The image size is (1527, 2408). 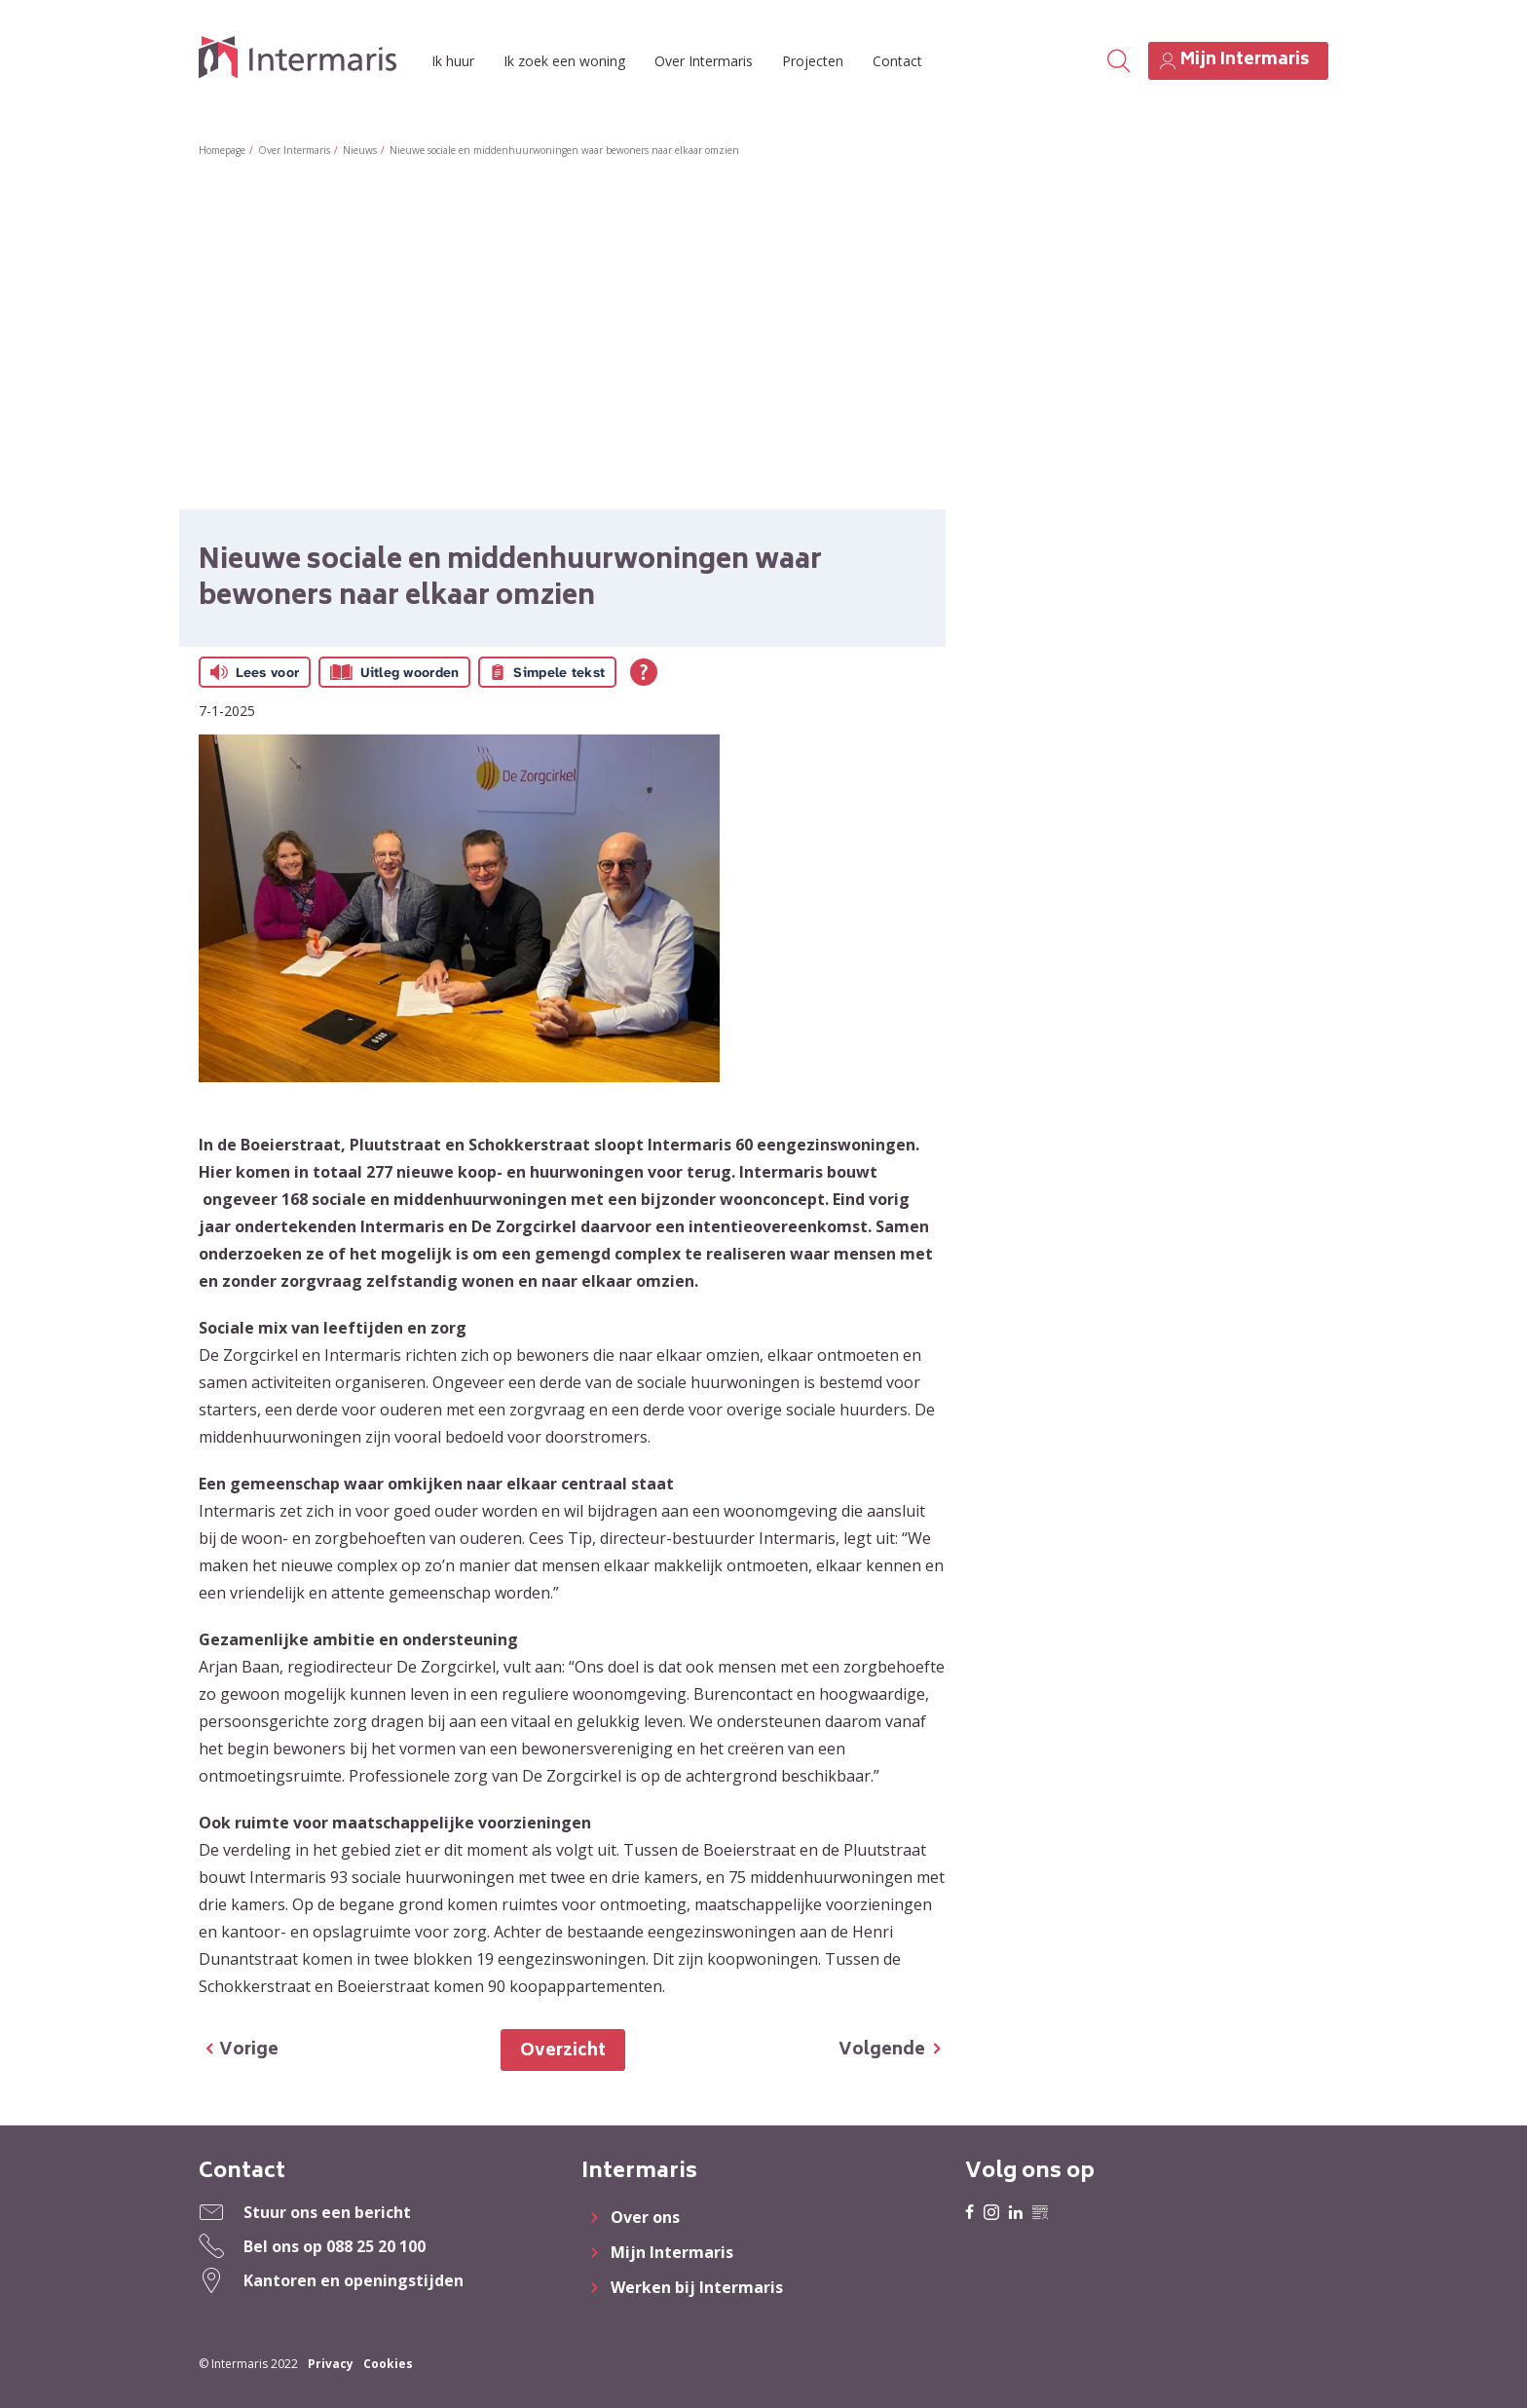 What do you see at coordinates (897, 61) in the screenshot?
I see `Contact` at bounding box center [897, 61].